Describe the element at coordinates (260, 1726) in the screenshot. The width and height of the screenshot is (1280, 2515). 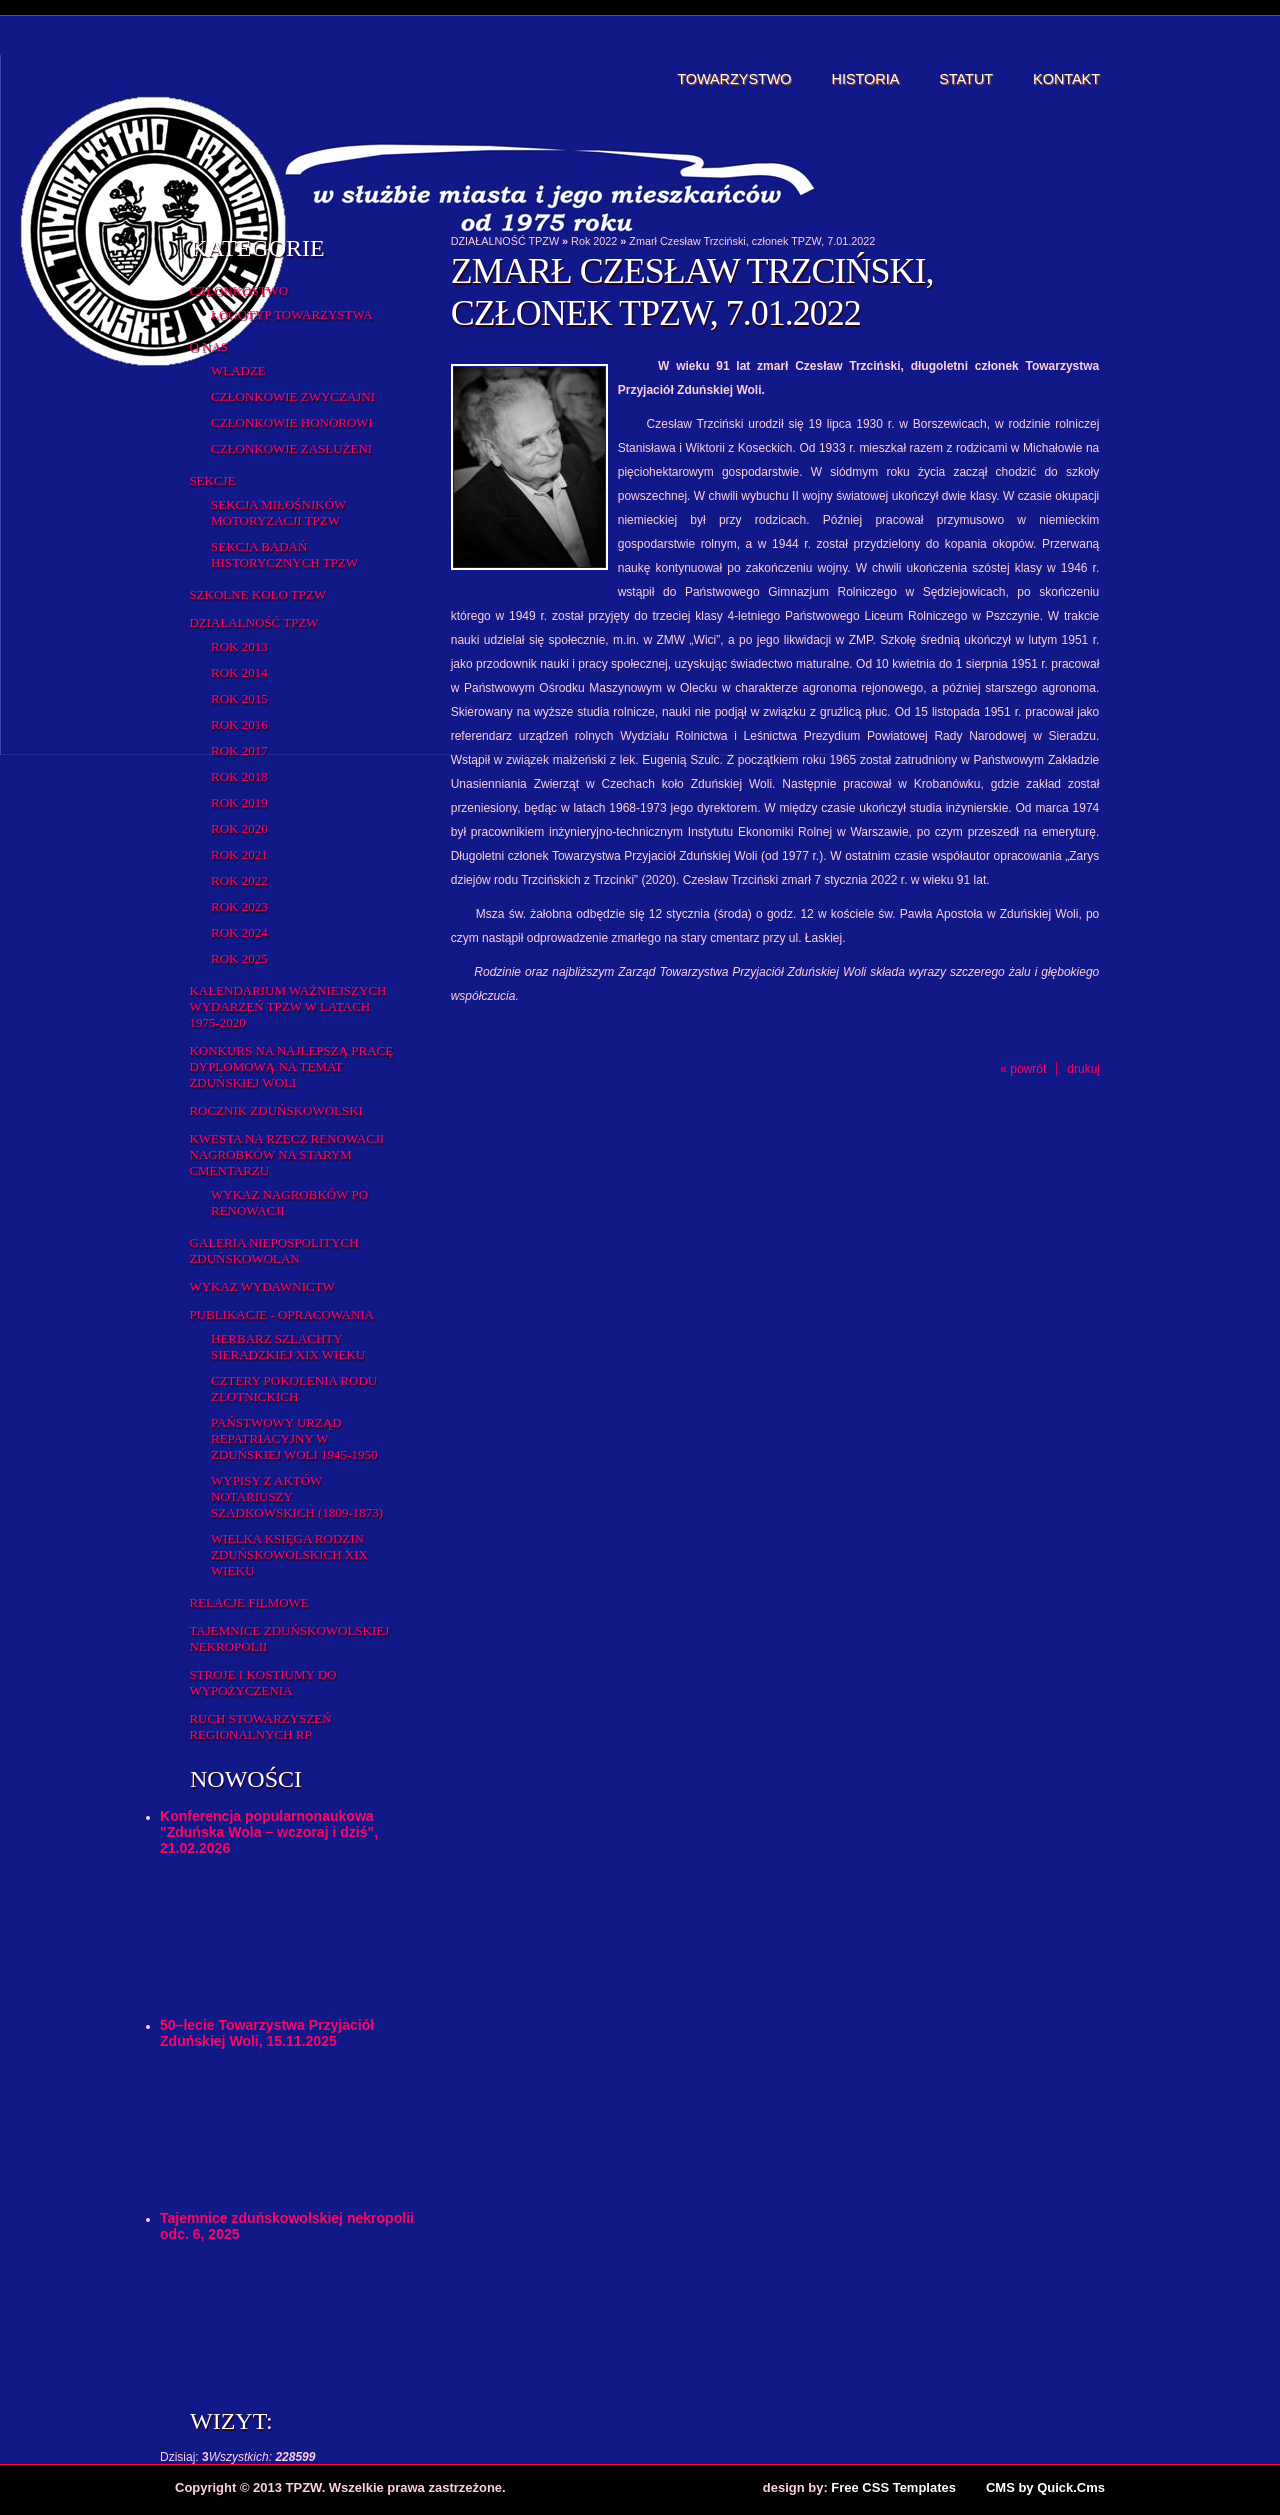
I see `Ruch Stowarzyszeń Regionalnych RP` at that location.